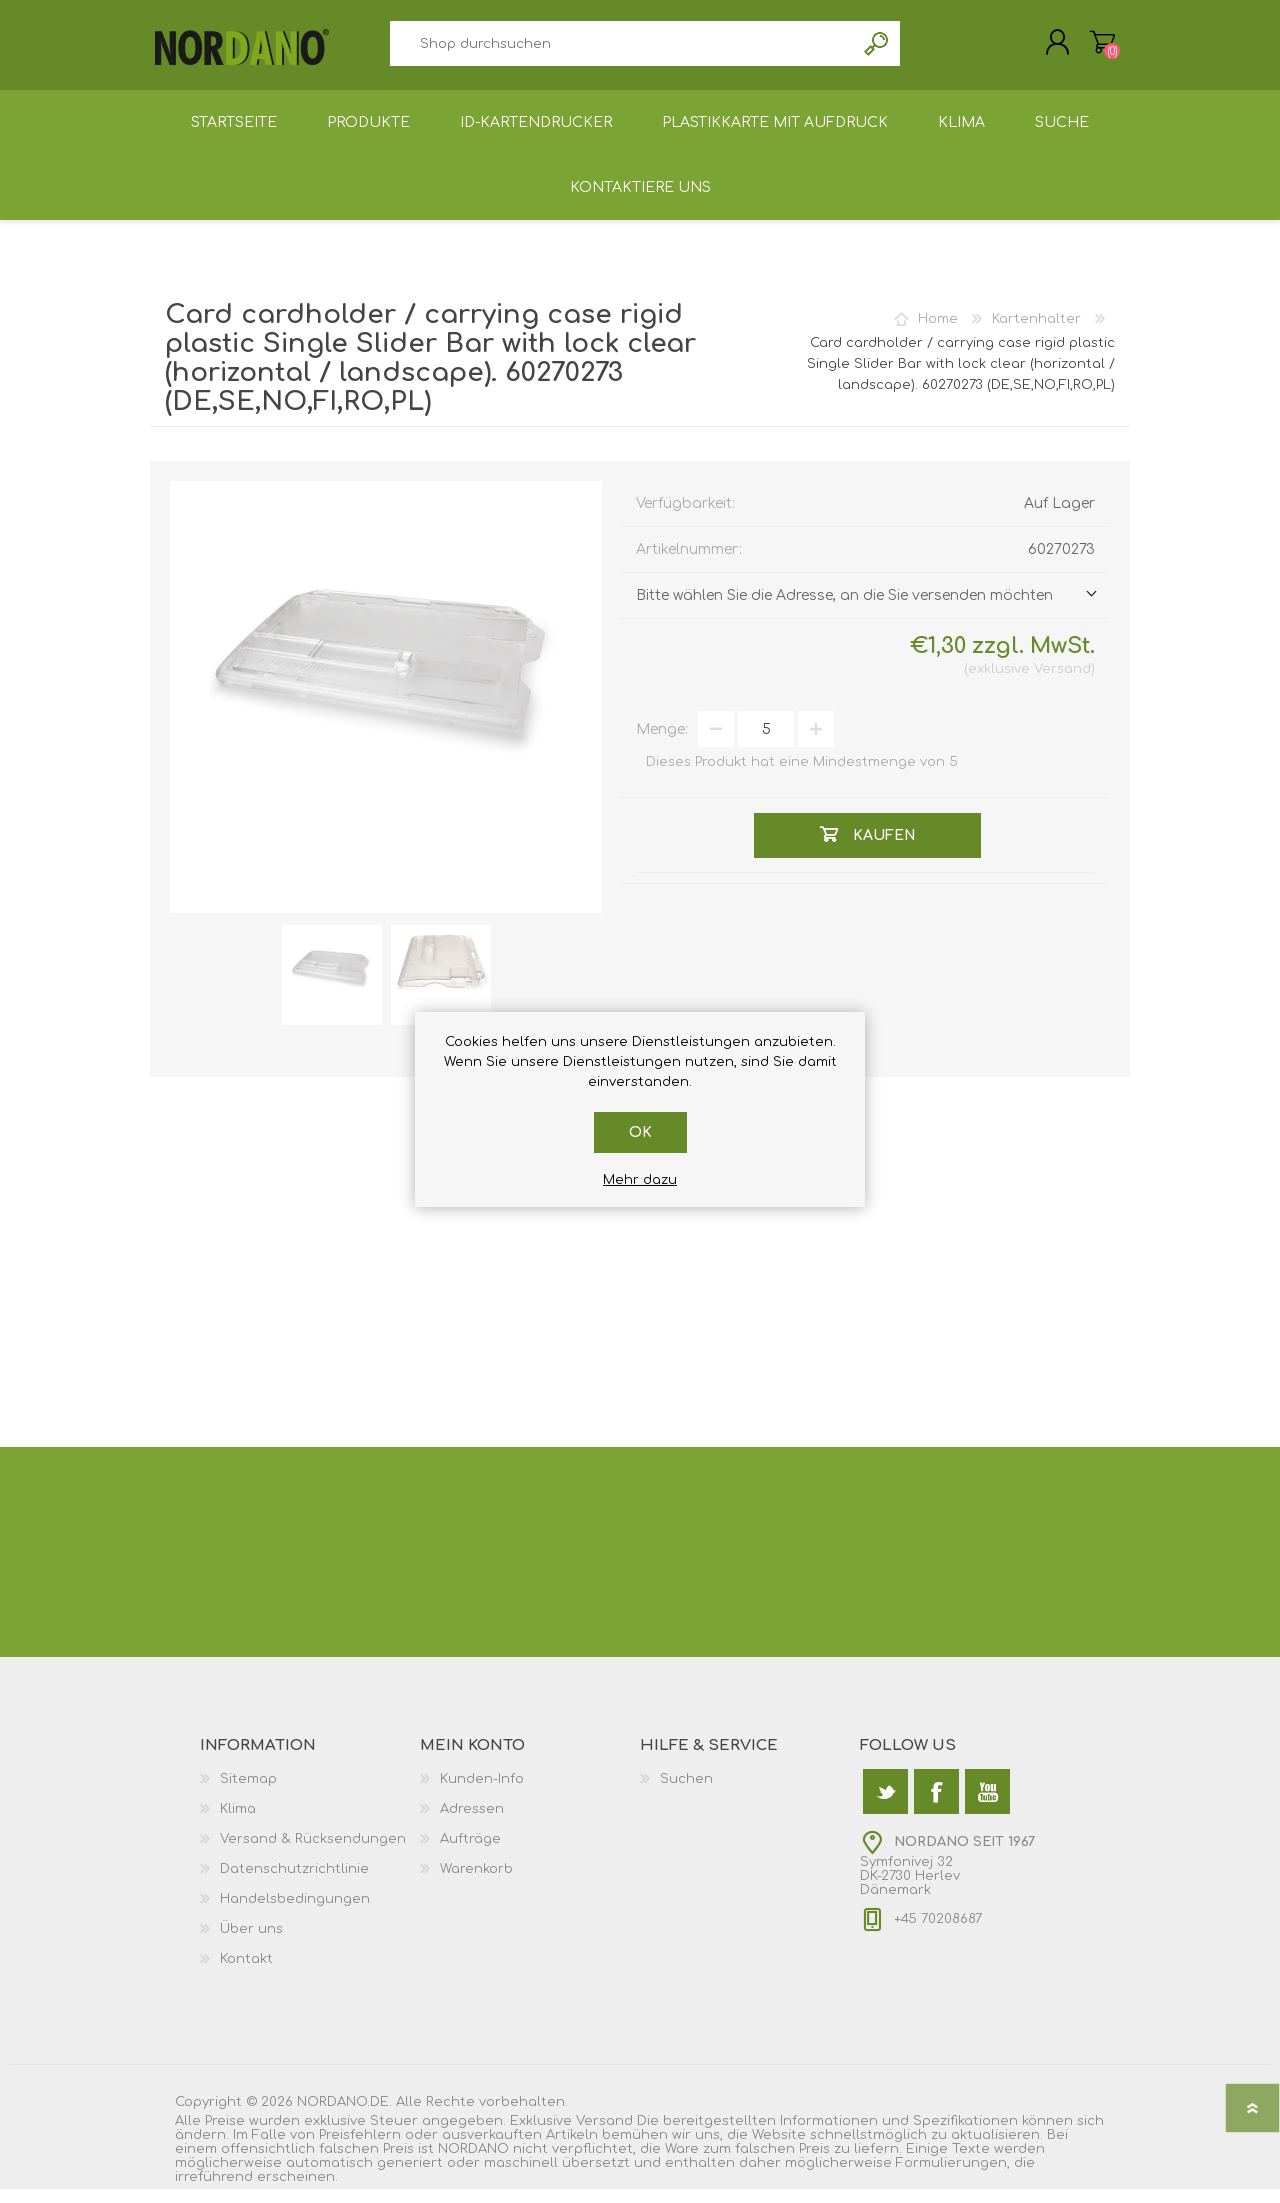 Image resolution: width=1280 pixels, height=2203 pixels. What do you see at coordinates (640, 1132) in the screenshot?
I see `OK` at bounding box center [640, 1132].